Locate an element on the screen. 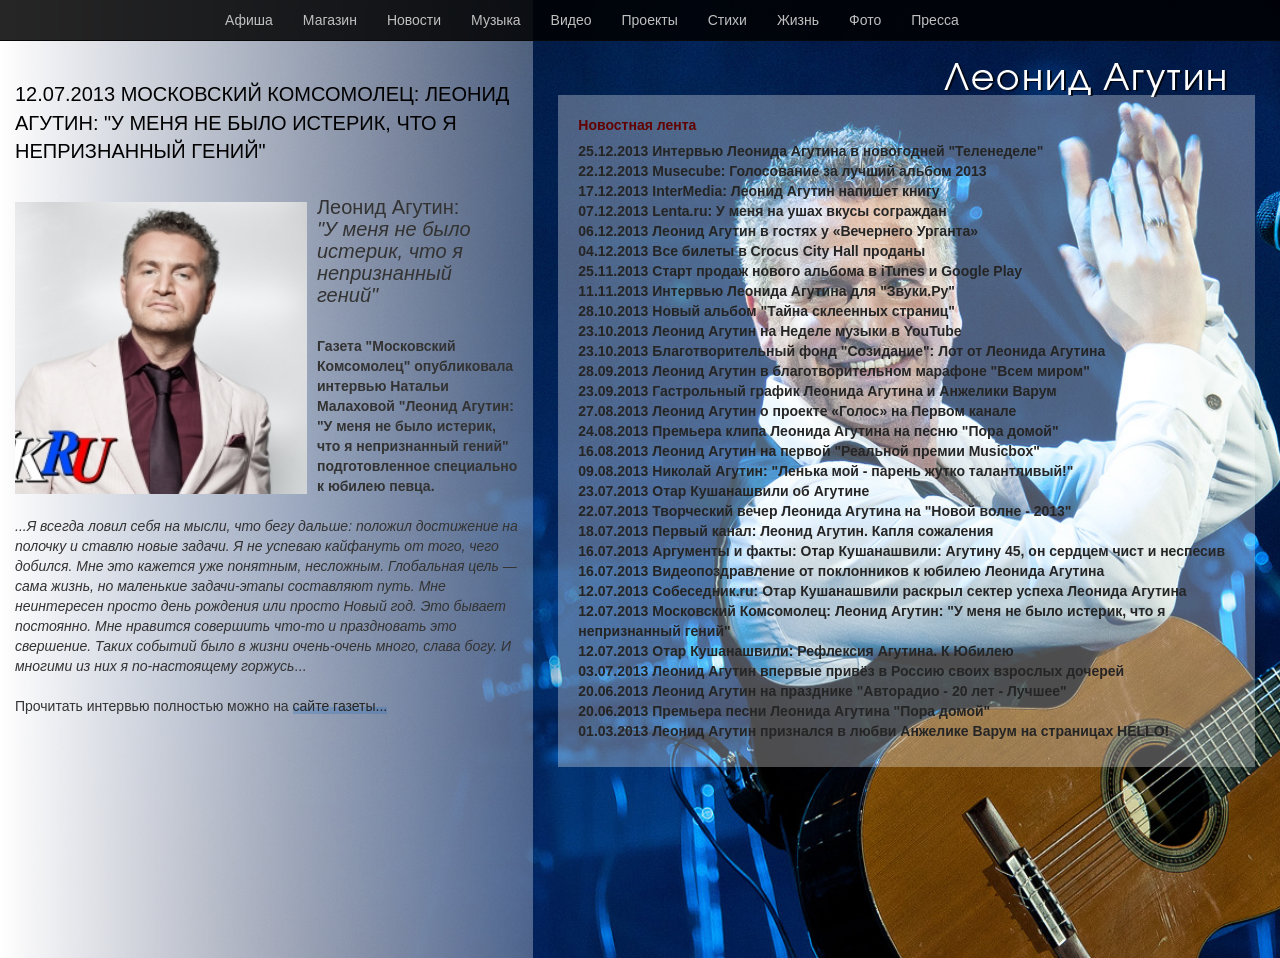 The height and width of the screenshot is (958, 1280). 16.07.2013 Аргументы и факты: Отар Кушанашвили: Агутину 45, он сердцем чист и неспесив is located at coordinates (901, 551).